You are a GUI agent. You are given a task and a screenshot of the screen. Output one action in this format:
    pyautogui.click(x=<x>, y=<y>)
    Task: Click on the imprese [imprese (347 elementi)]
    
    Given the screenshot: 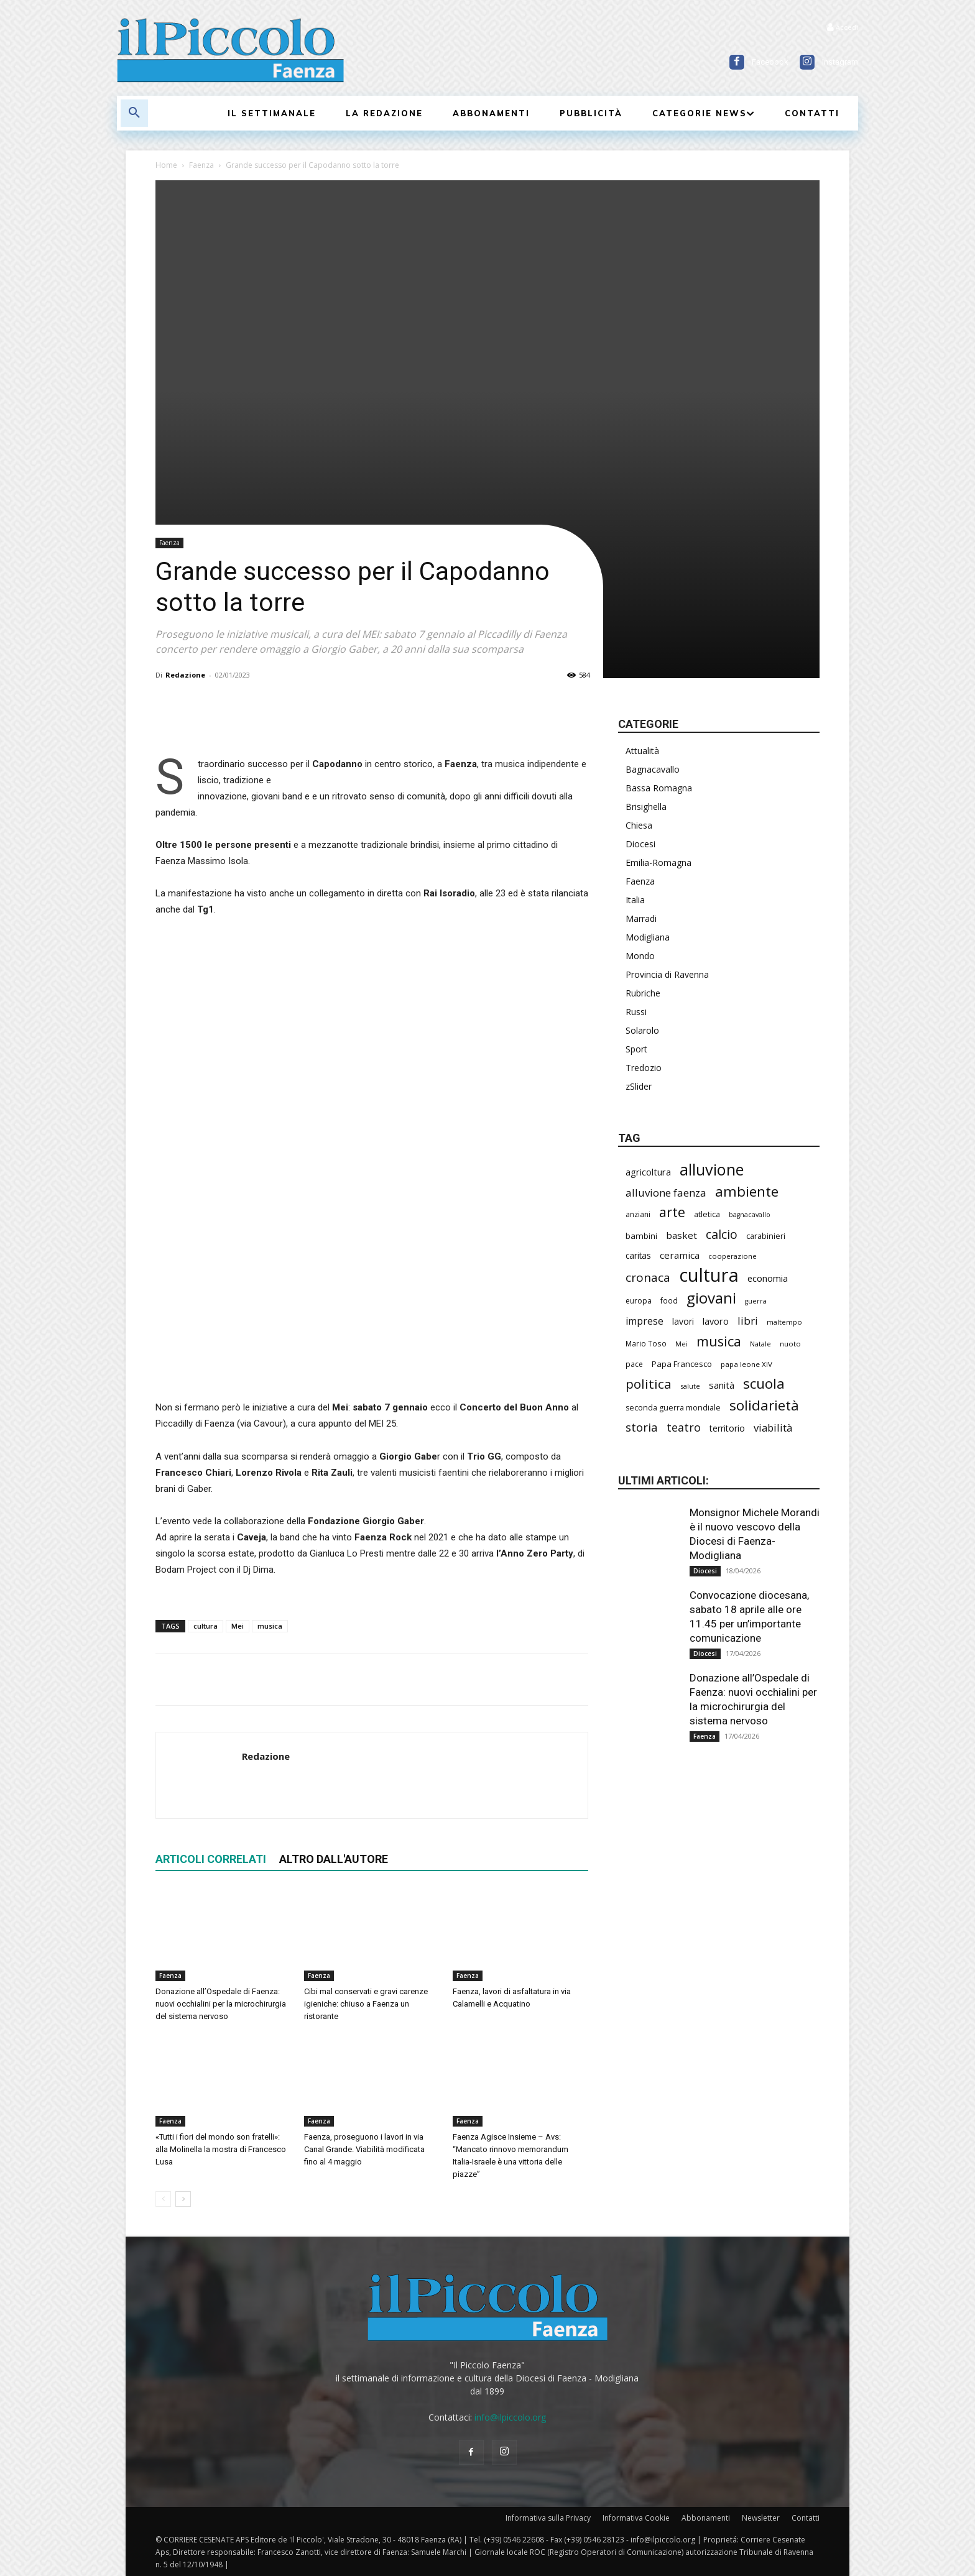 What is the action you would take?
    pyautogui.click(x=644, y=1321)
    